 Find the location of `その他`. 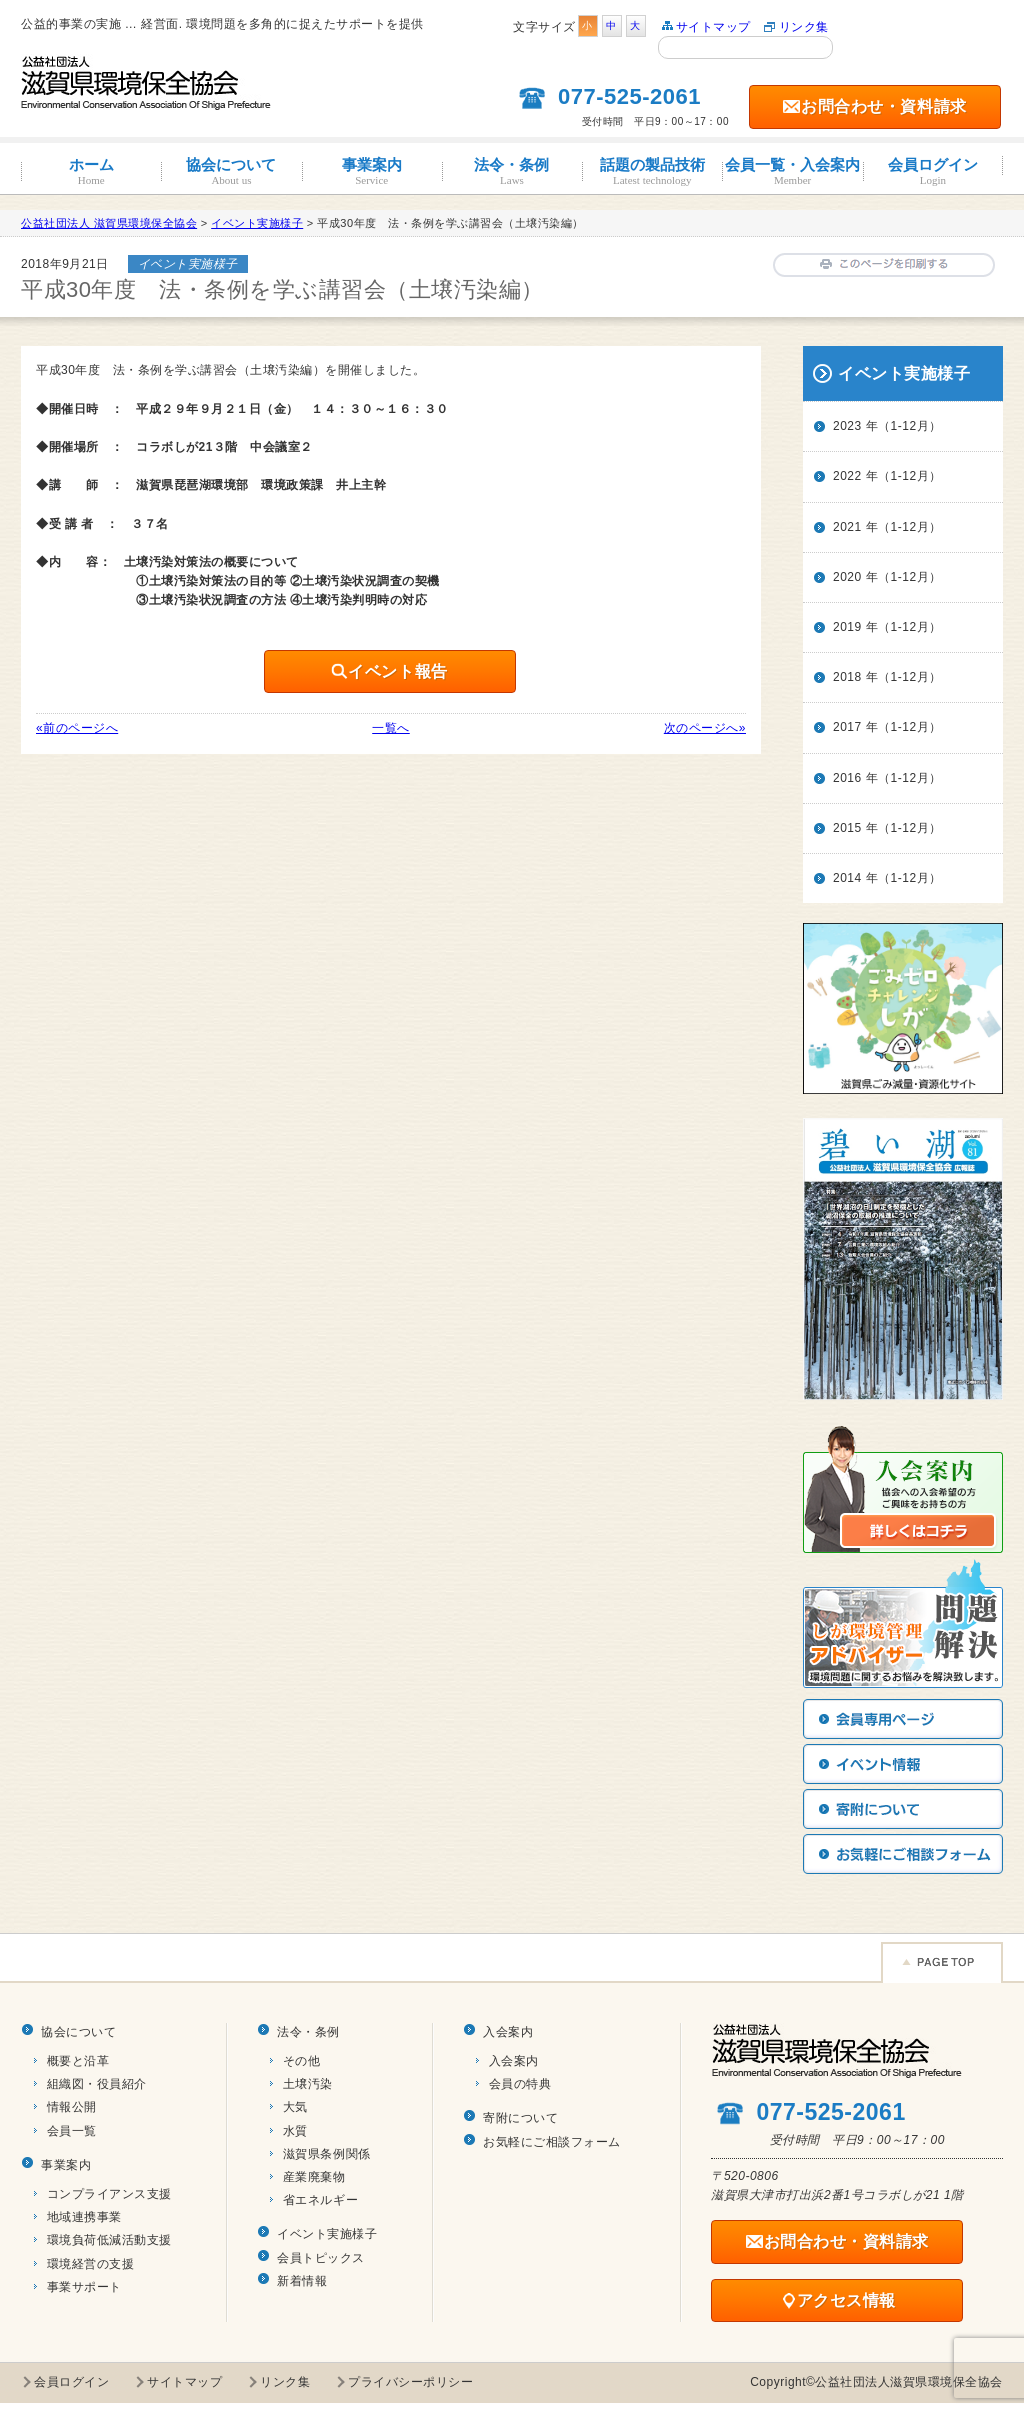

その他 is located at coordinates (302, 2061).